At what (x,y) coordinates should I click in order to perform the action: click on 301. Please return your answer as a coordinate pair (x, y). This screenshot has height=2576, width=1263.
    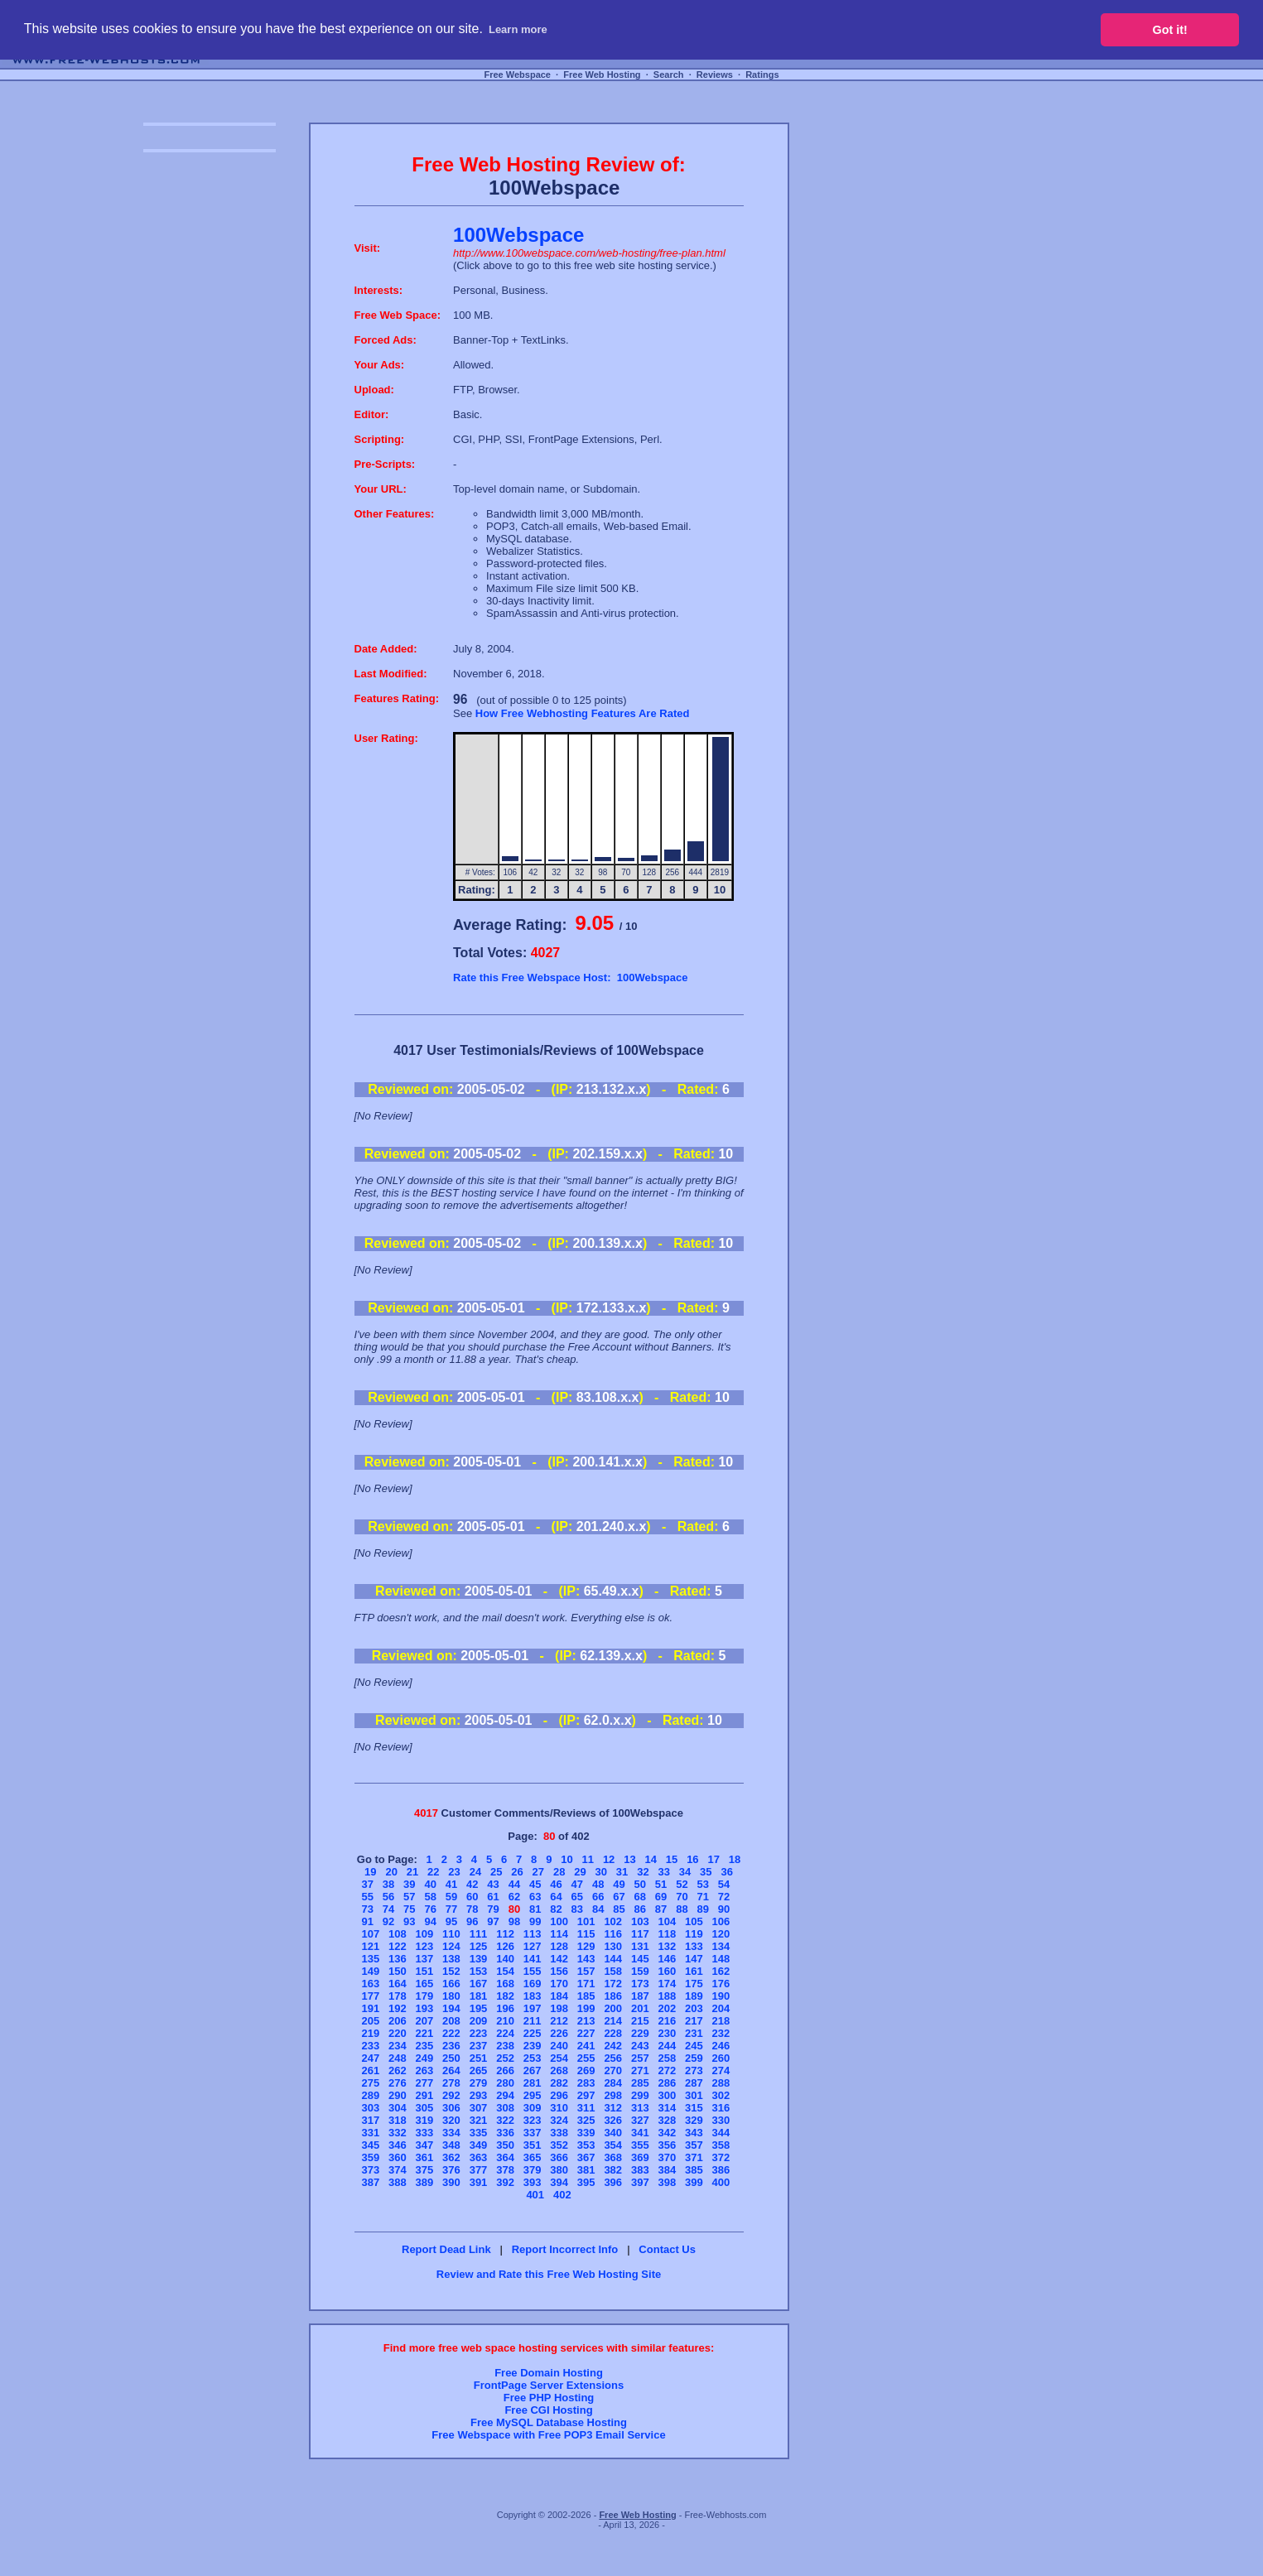
    Looking at the image, I should click on (694, 2095).